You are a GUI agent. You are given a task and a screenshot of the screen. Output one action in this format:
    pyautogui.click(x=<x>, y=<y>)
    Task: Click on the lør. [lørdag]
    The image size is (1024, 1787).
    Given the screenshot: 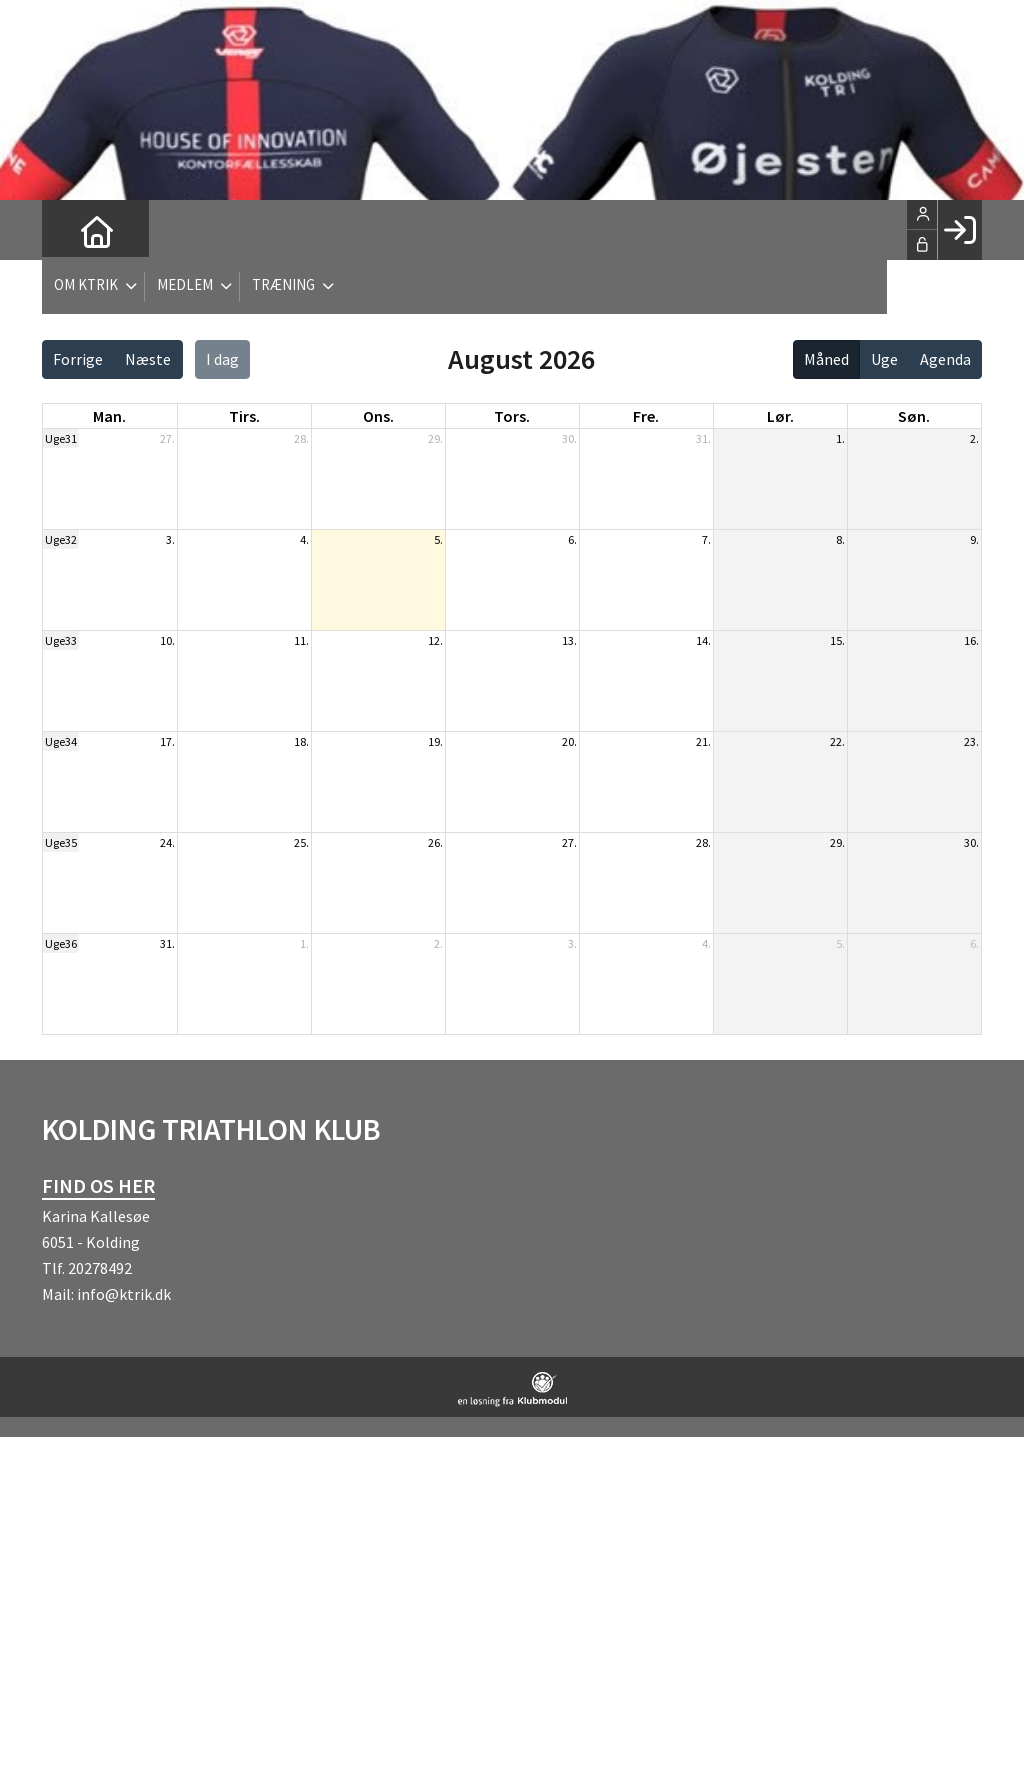 What is the action you would take?
    pyautogui.click(x=780, y=416)
    